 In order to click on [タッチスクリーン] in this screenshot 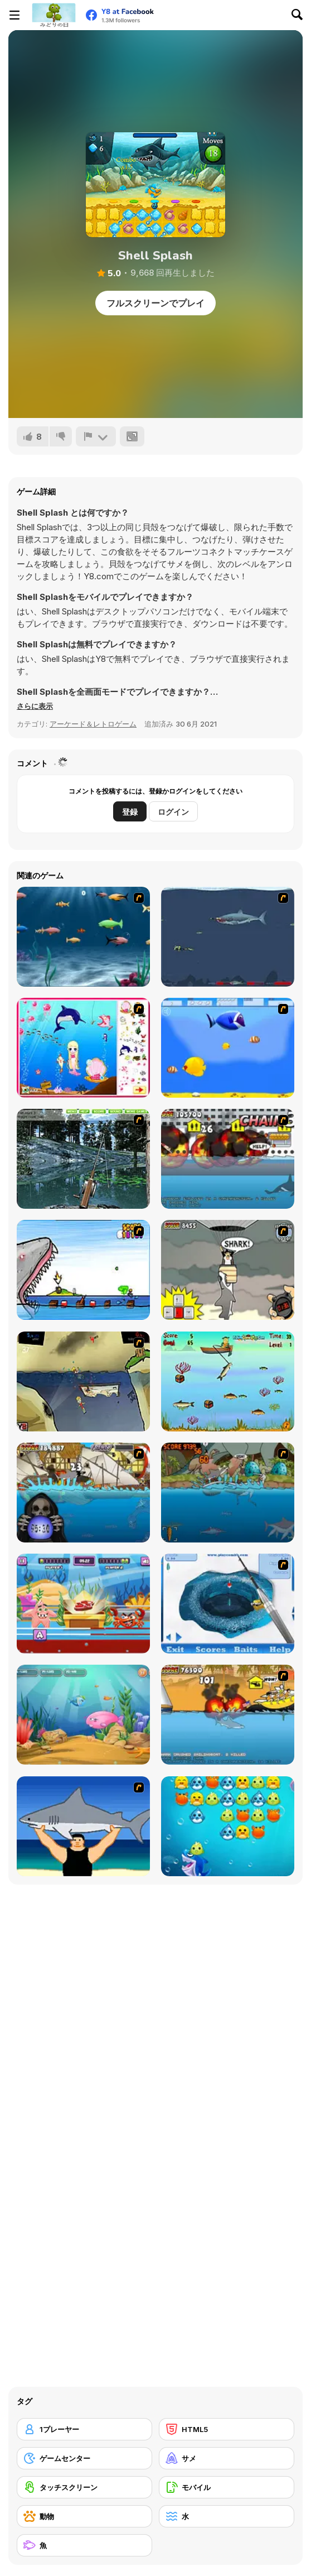, I will do `click(84, 2487)`.